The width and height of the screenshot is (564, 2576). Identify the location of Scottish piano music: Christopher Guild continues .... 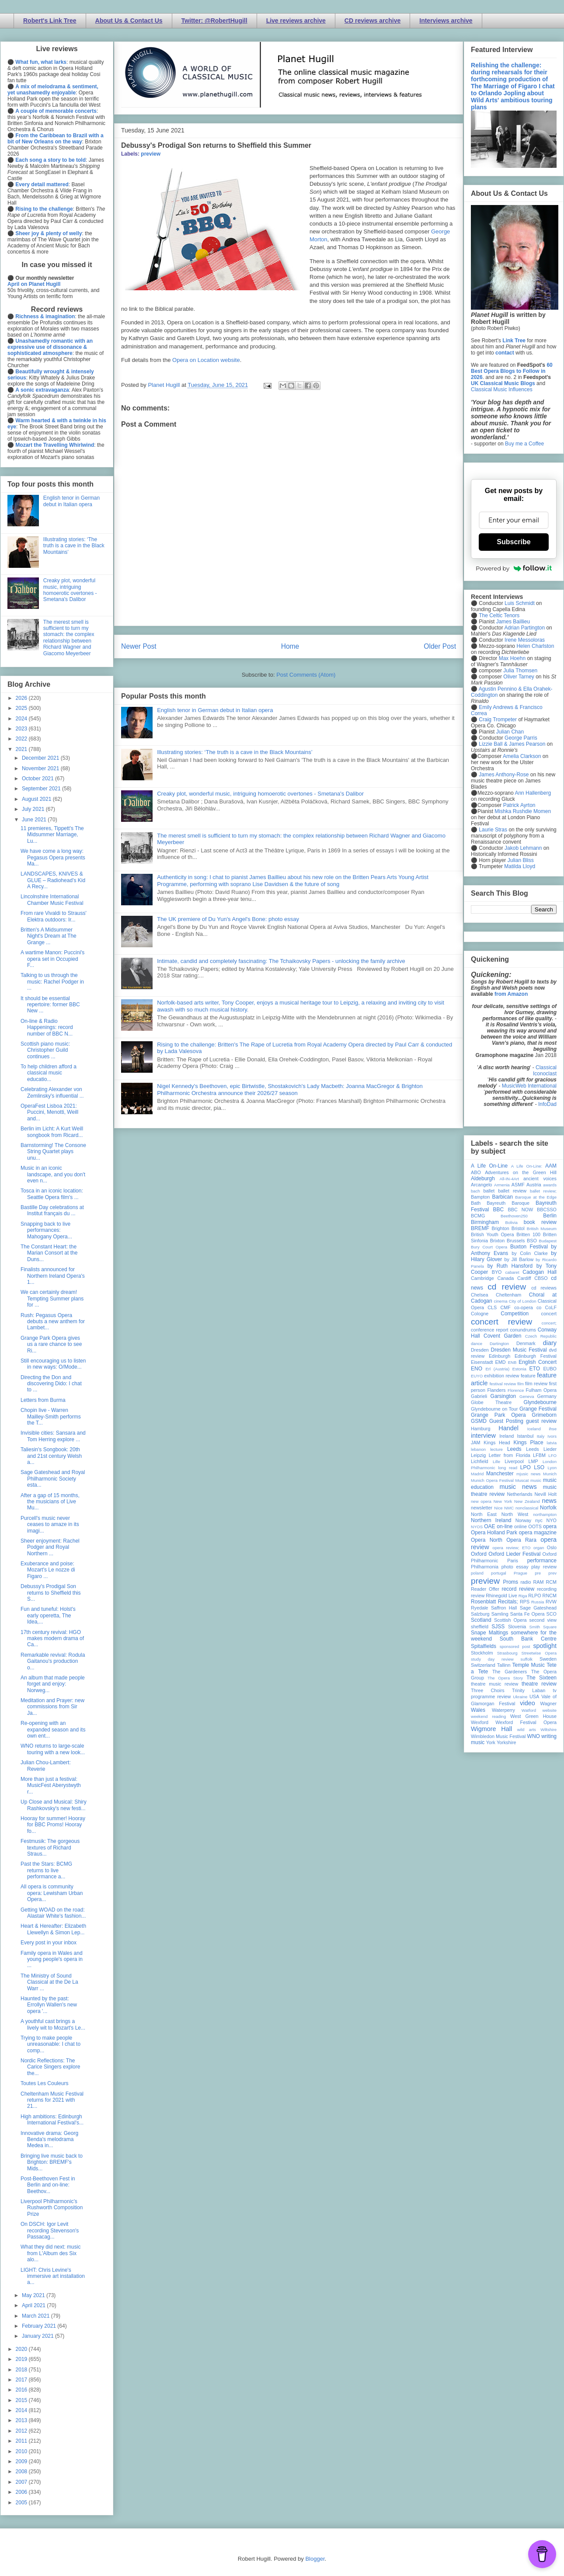
(45, 1050).